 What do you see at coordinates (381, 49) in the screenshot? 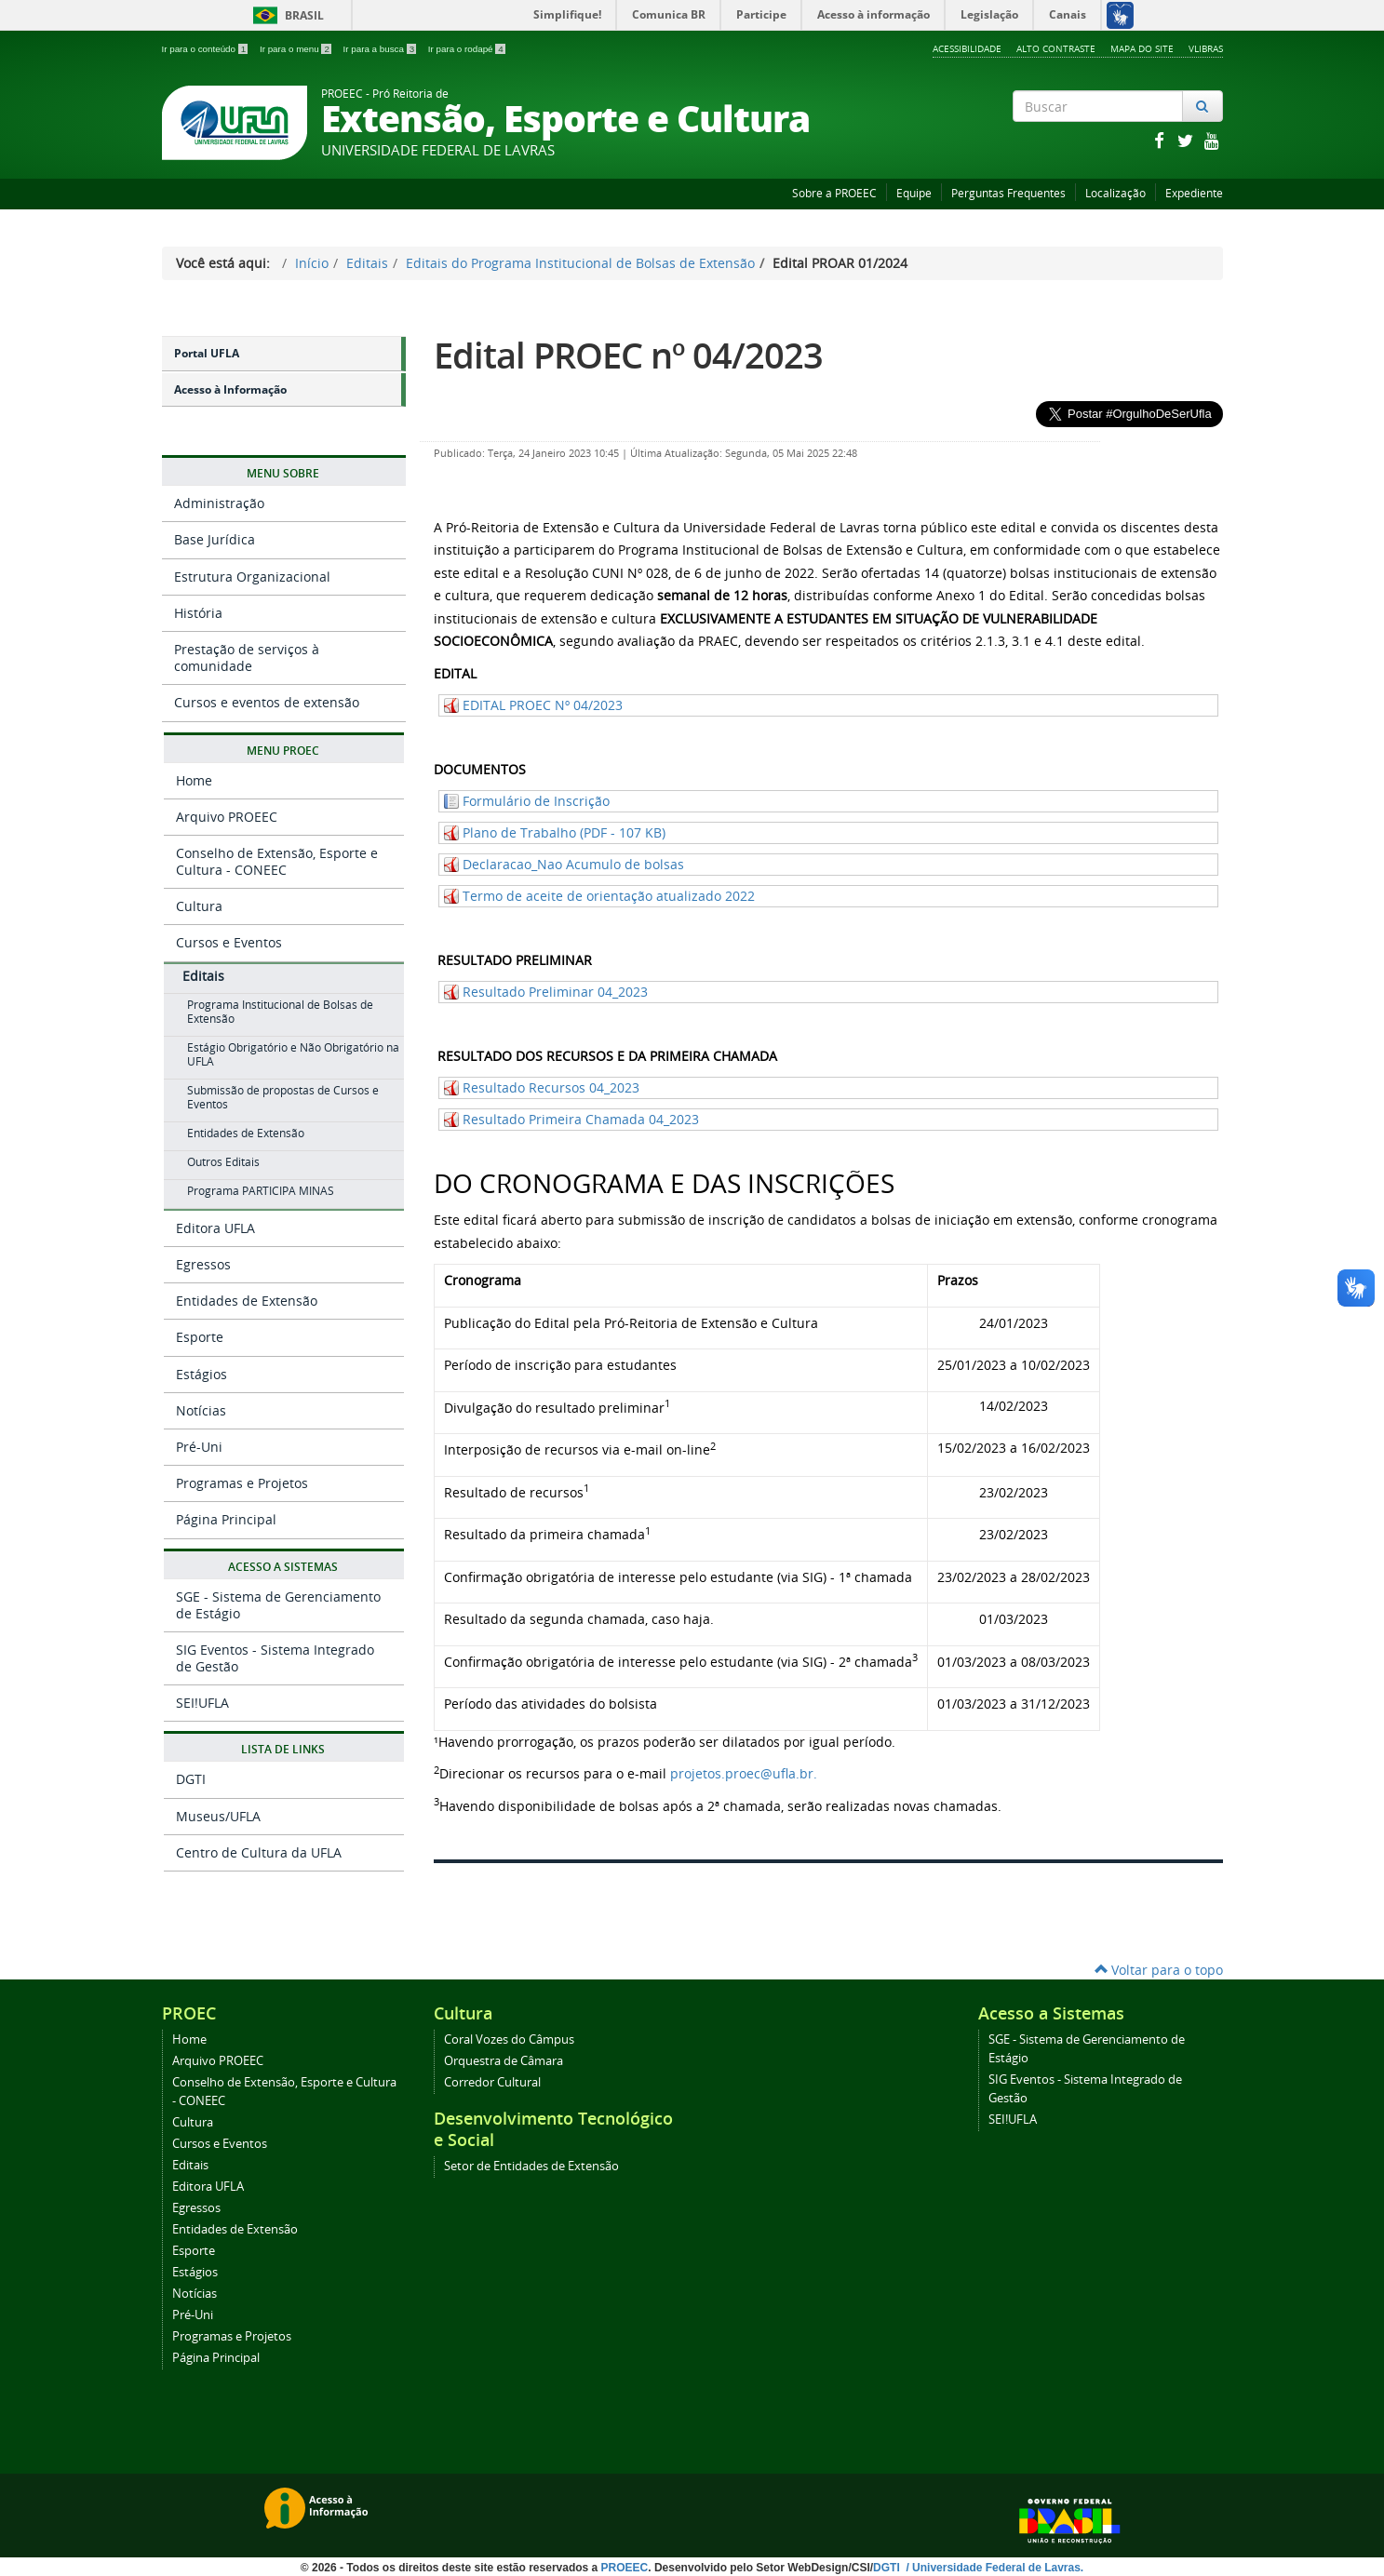
I see `Ir para a busca` at bounding box center [381, 49].